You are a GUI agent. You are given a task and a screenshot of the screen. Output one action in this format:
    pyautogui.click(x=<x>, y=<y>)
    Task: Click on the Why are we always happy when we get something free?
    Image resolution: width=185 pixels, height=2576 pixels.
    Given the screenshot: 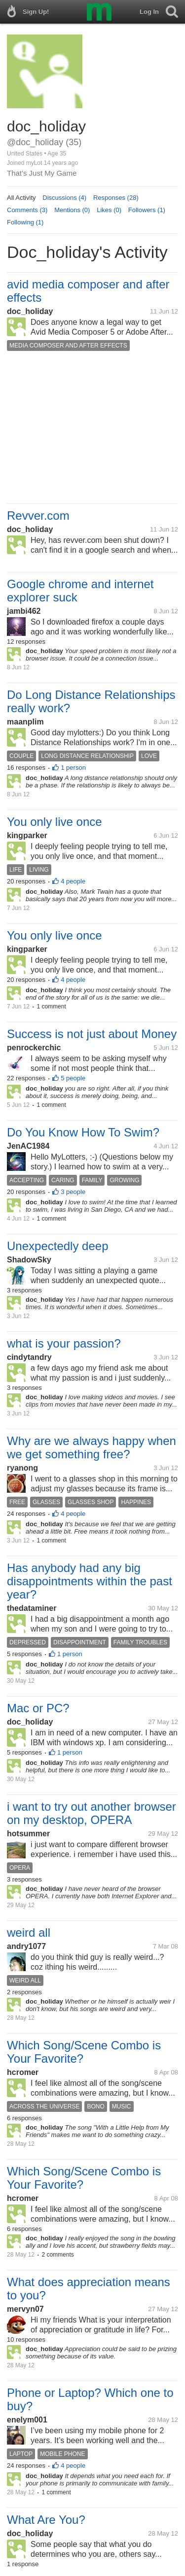 What is the action you would take?
    pyautogui.click(x=91, y=1447)
    